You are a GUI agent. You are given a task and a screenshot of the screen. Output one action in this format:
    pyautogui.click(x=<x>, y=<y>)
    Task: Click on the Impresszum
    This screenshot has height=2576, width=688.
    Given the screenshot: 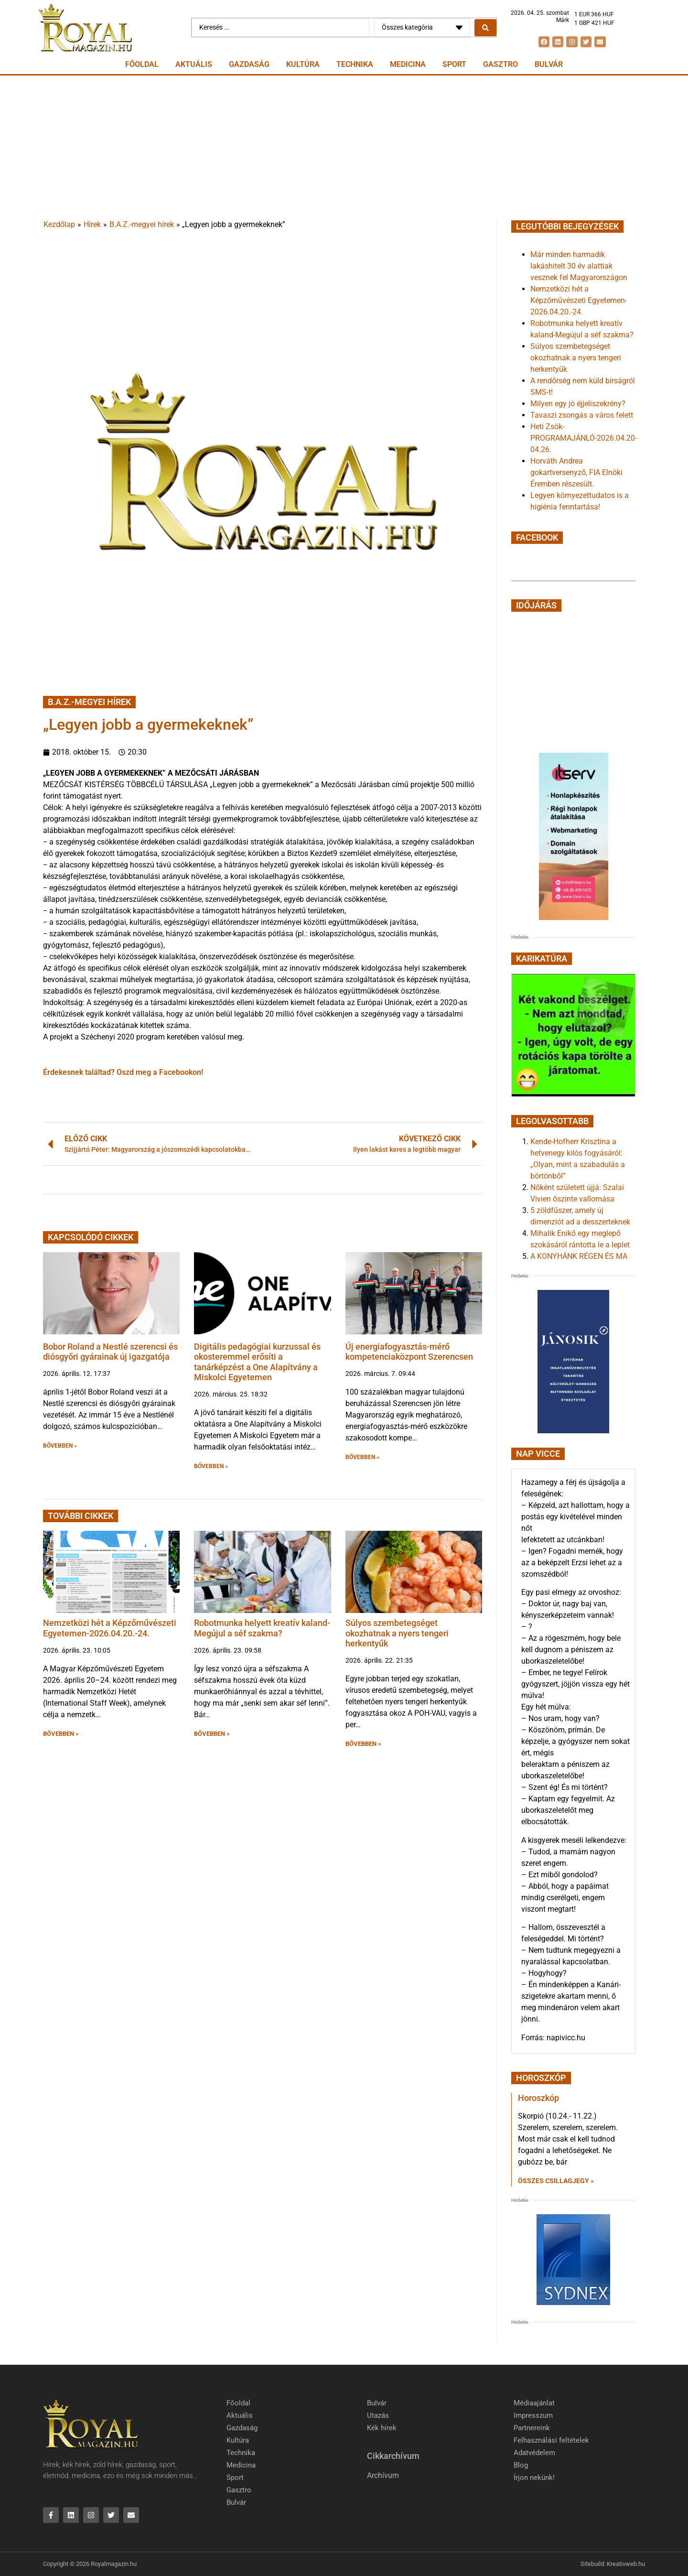 What is the action you would take?
    pyautogui.click(x=533, y=2415)
    